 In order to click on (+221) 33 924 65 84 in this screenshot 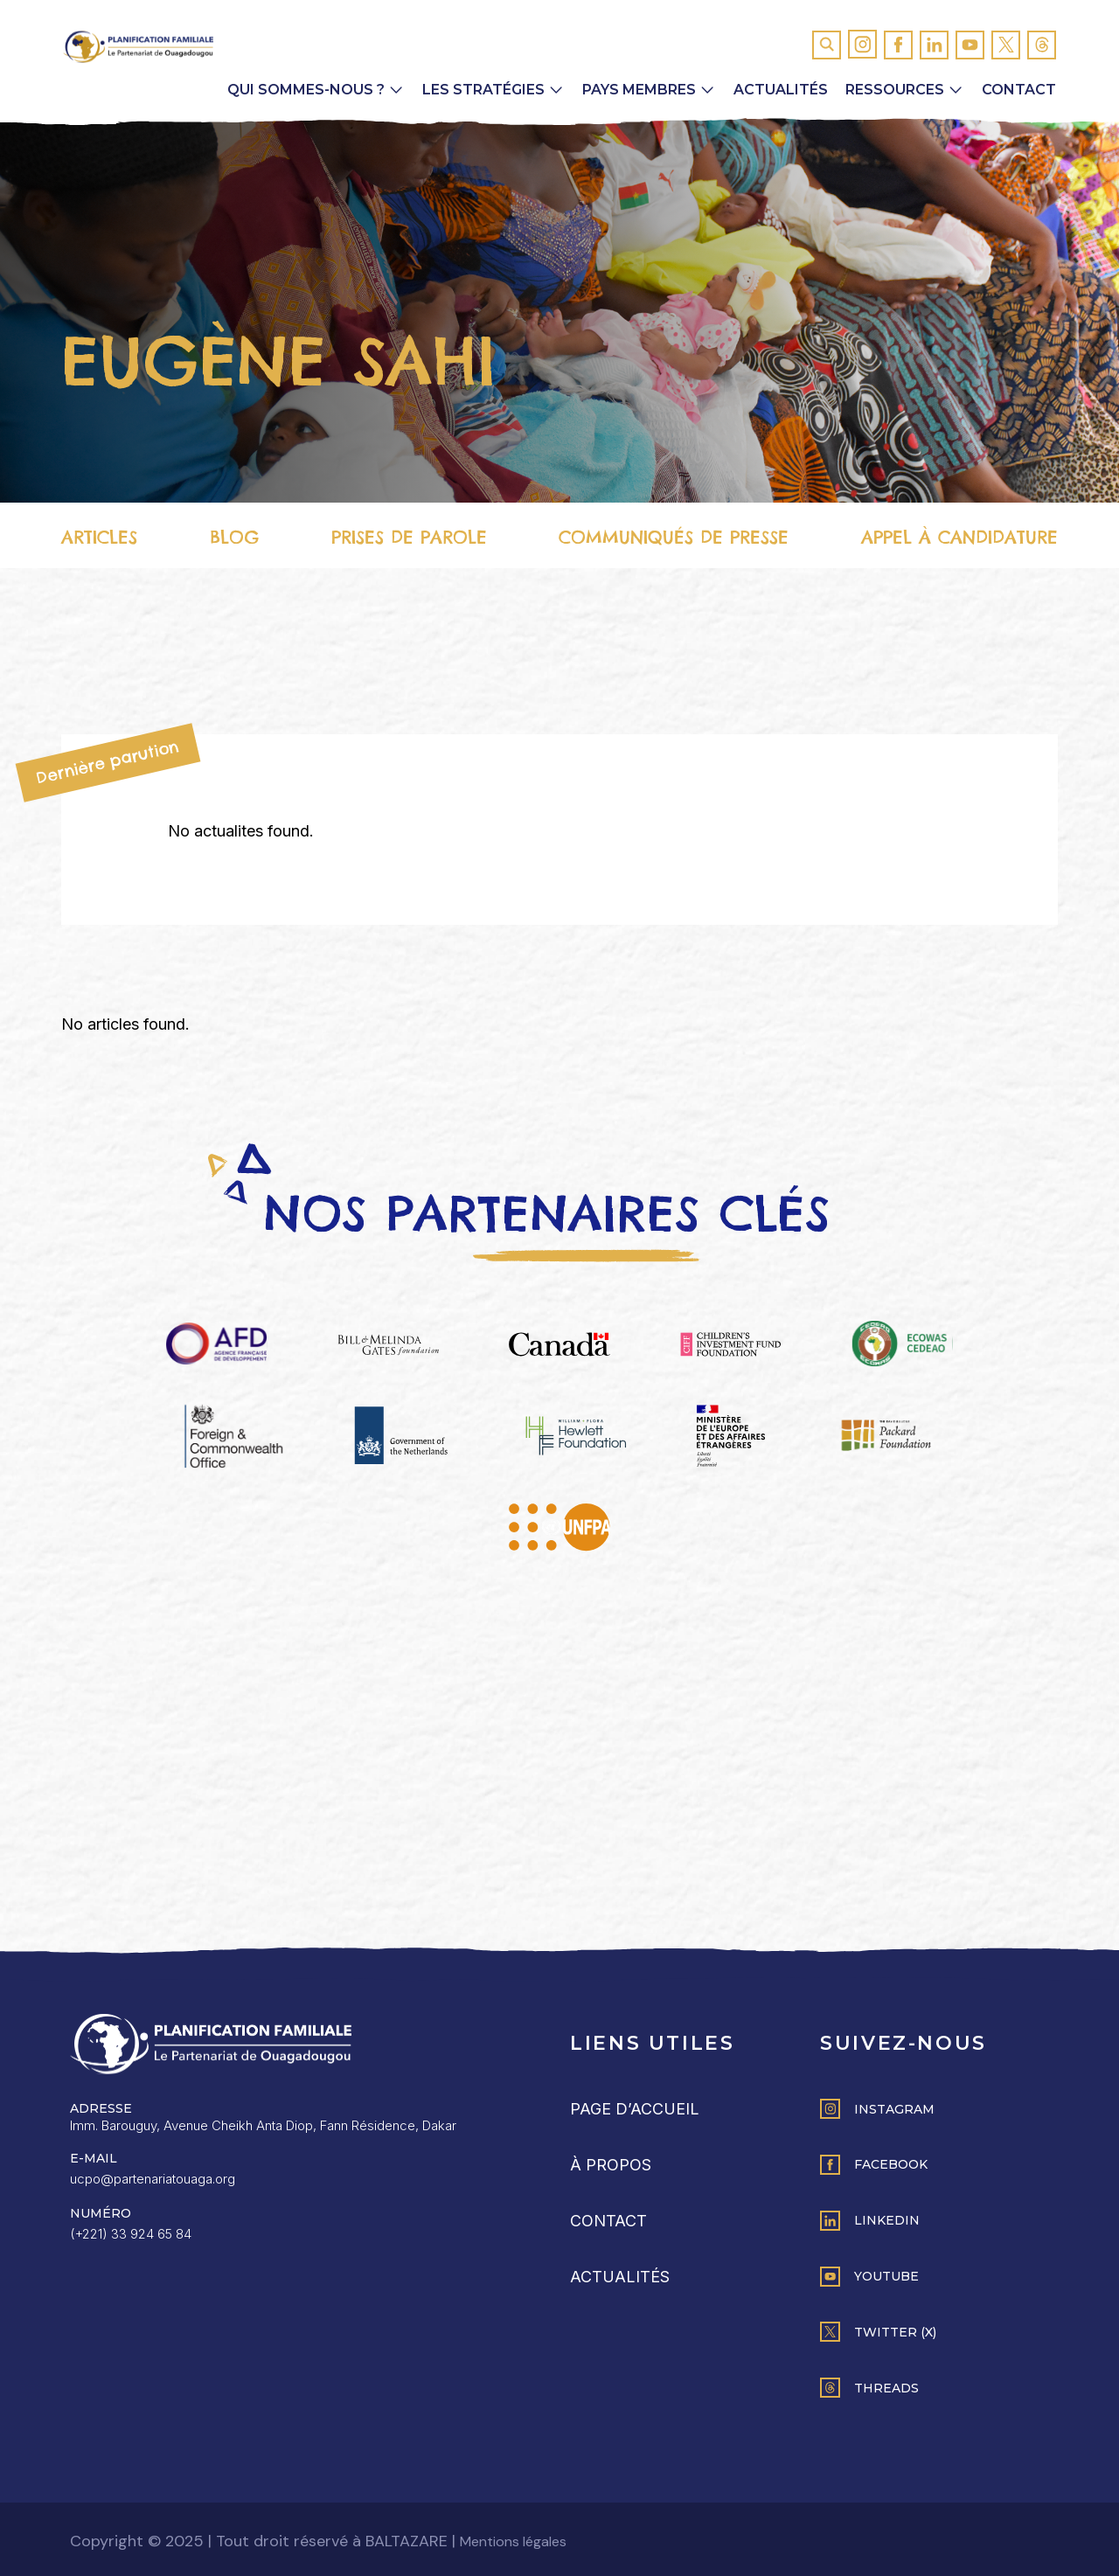, I will do `click(130, 2233)`.